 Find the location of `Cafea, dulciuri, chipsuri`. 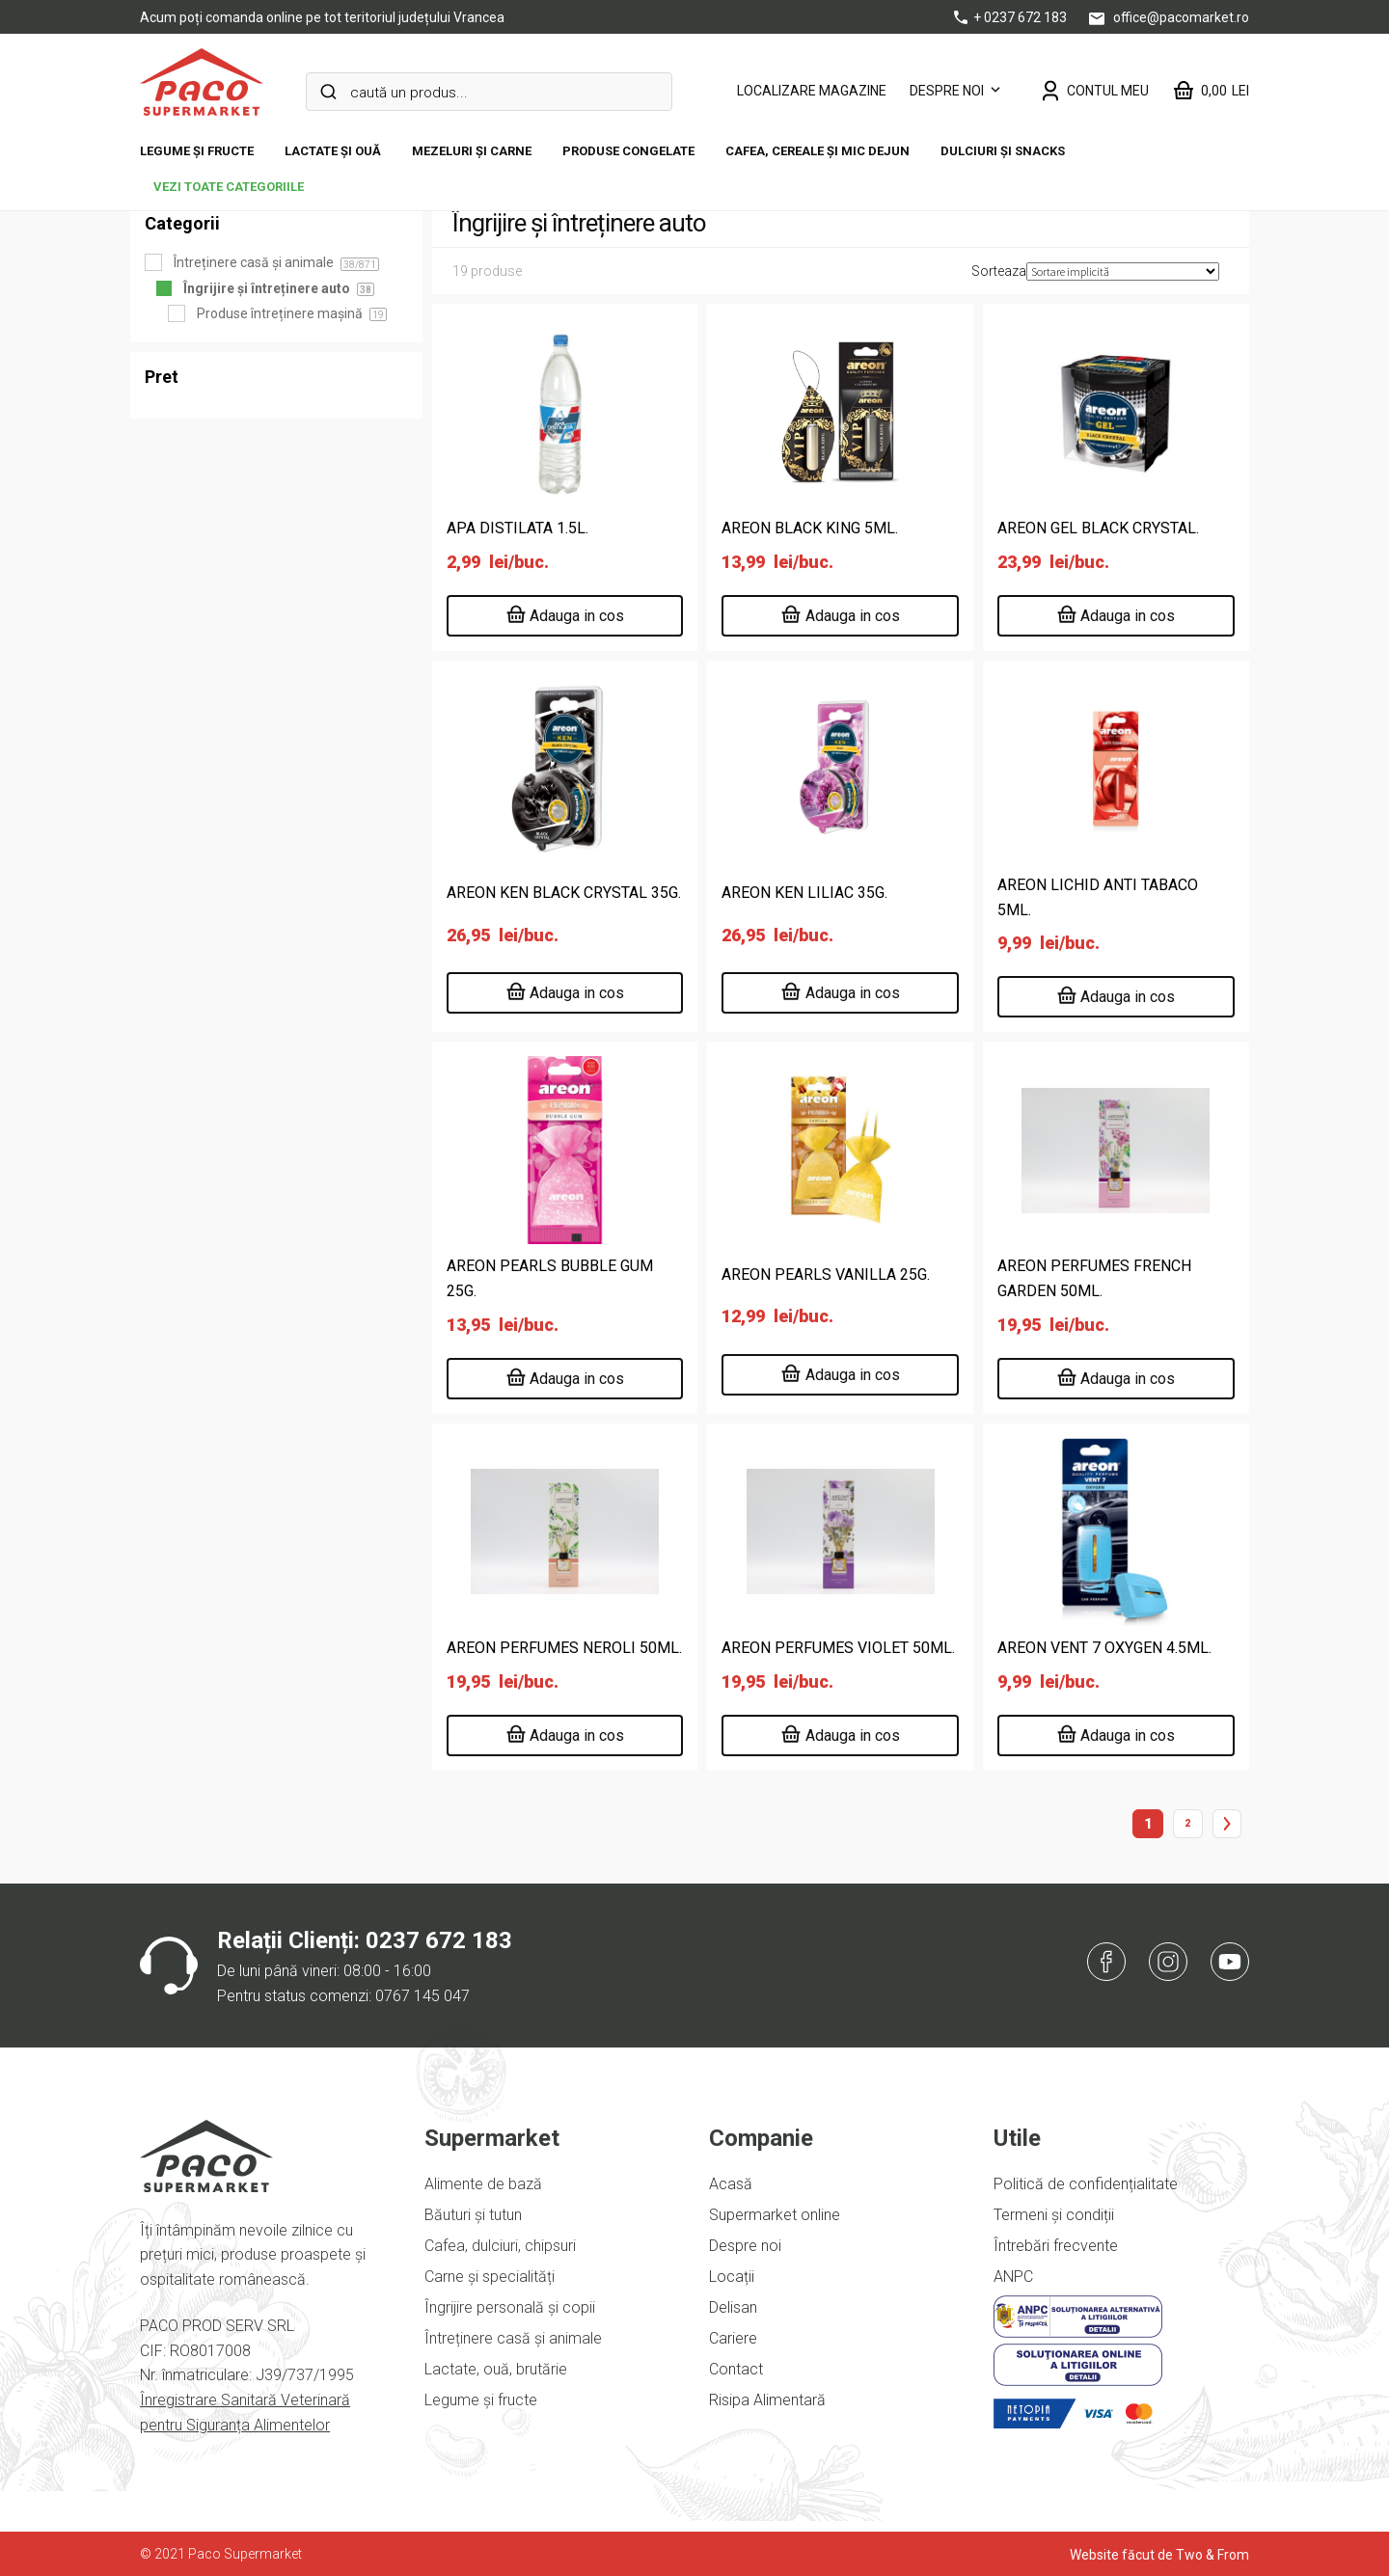

Cafea, dulciuri, chipsuri is located at coordinates (500, 2246).